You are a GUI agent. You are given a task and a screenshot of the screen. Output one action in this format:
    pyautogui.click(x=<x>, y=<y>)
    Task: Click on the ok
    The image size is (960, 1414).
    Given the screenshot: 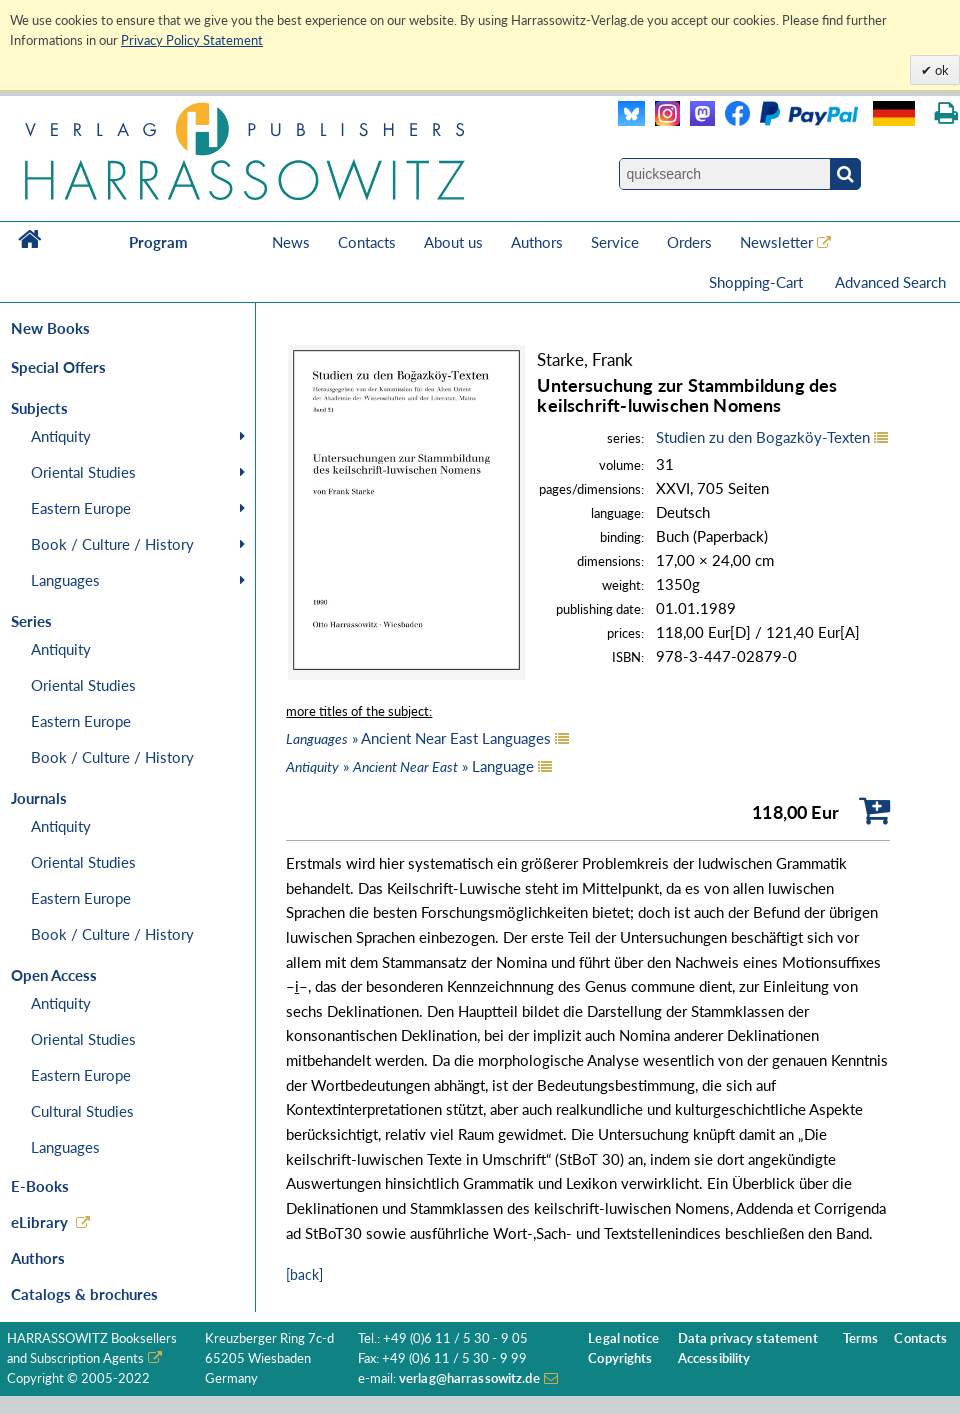 What is the action you would take?
    pyautogui.click(x=940, y=70)
    